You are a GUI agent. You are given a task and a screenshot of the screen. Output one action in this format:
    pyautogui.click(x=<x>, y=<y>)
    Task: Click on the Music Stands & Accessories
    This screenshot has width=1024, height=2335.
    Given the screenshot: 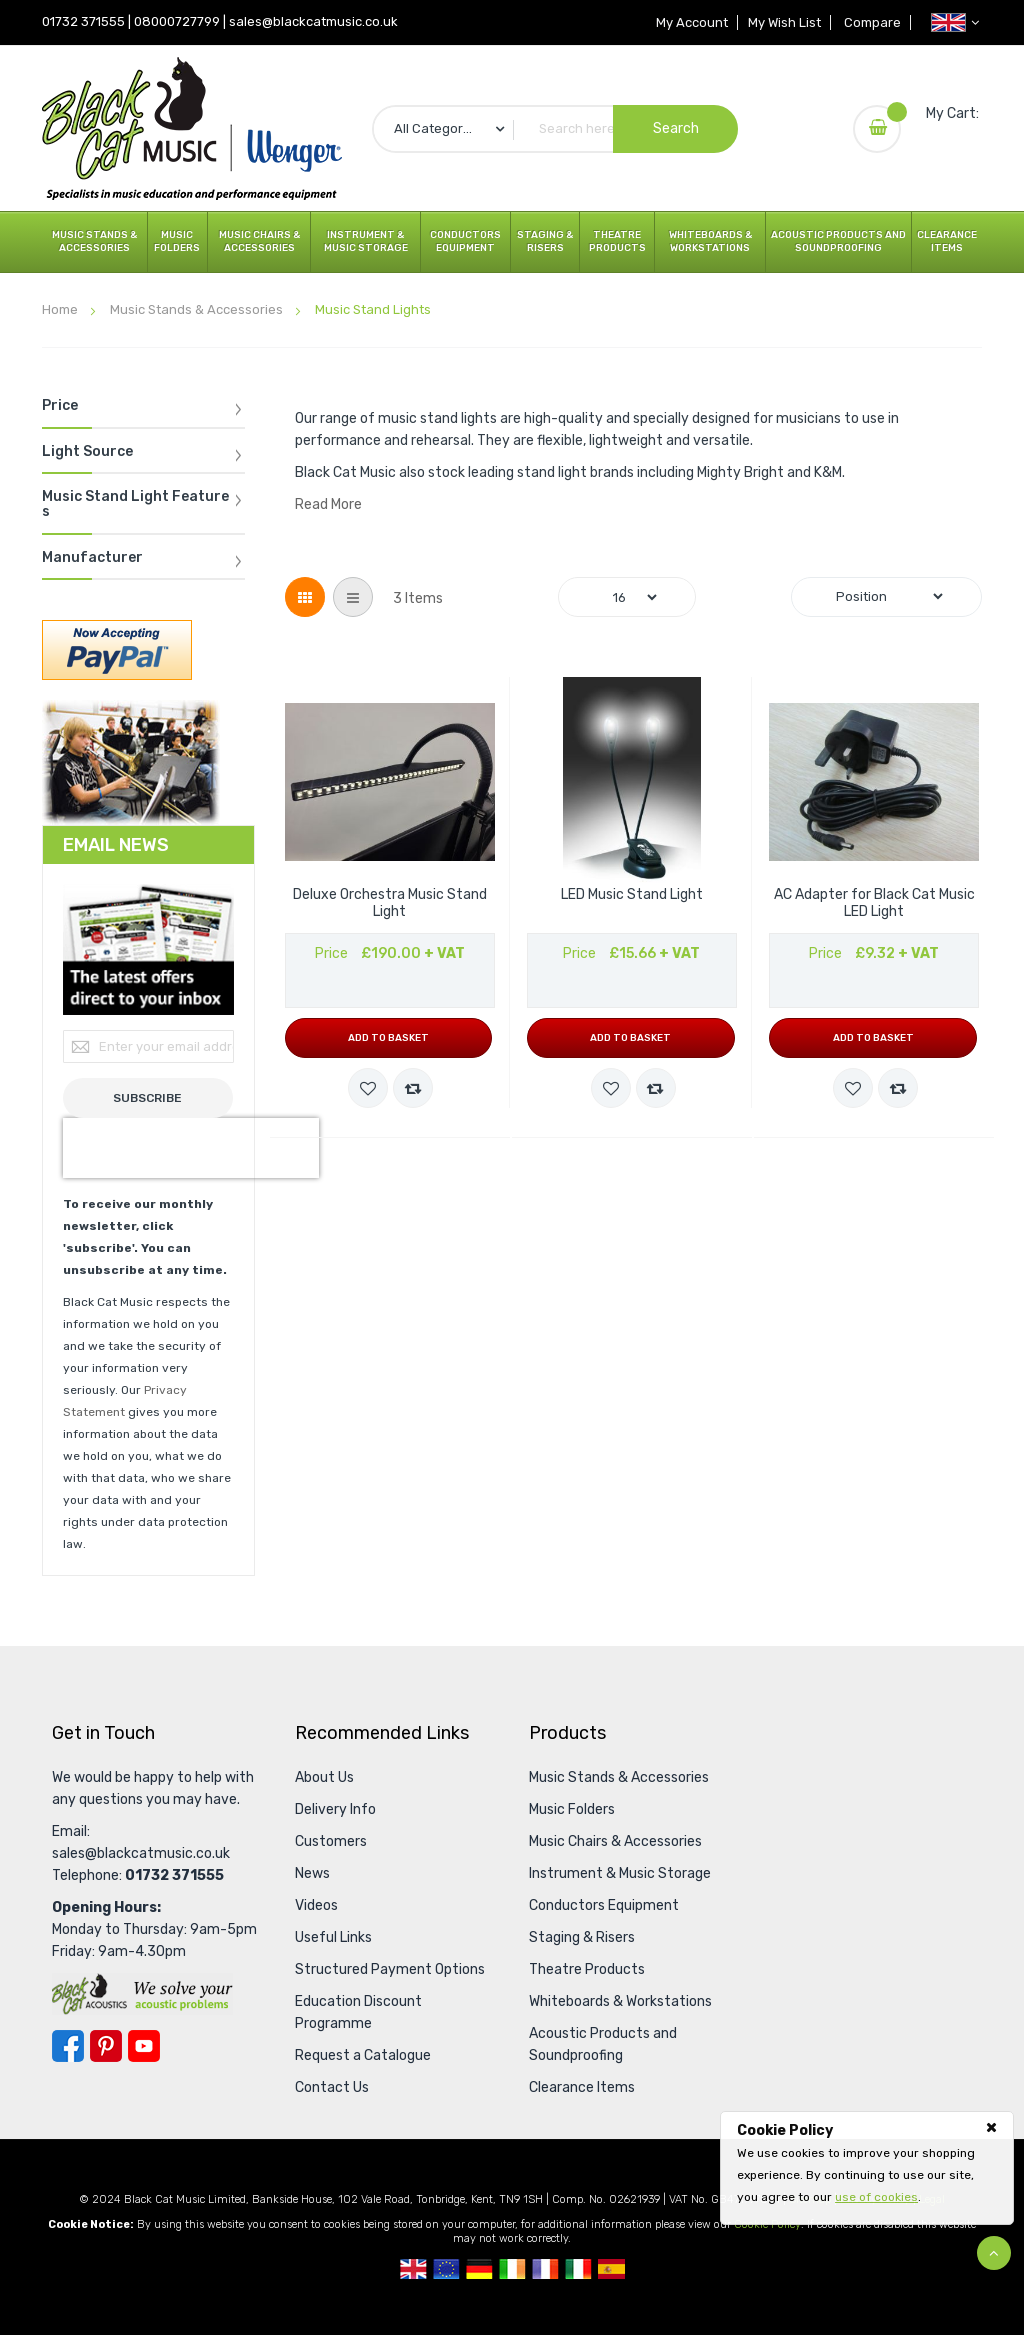 What is the action you would take?
    pyautogui.click(x=94, y=241)
    